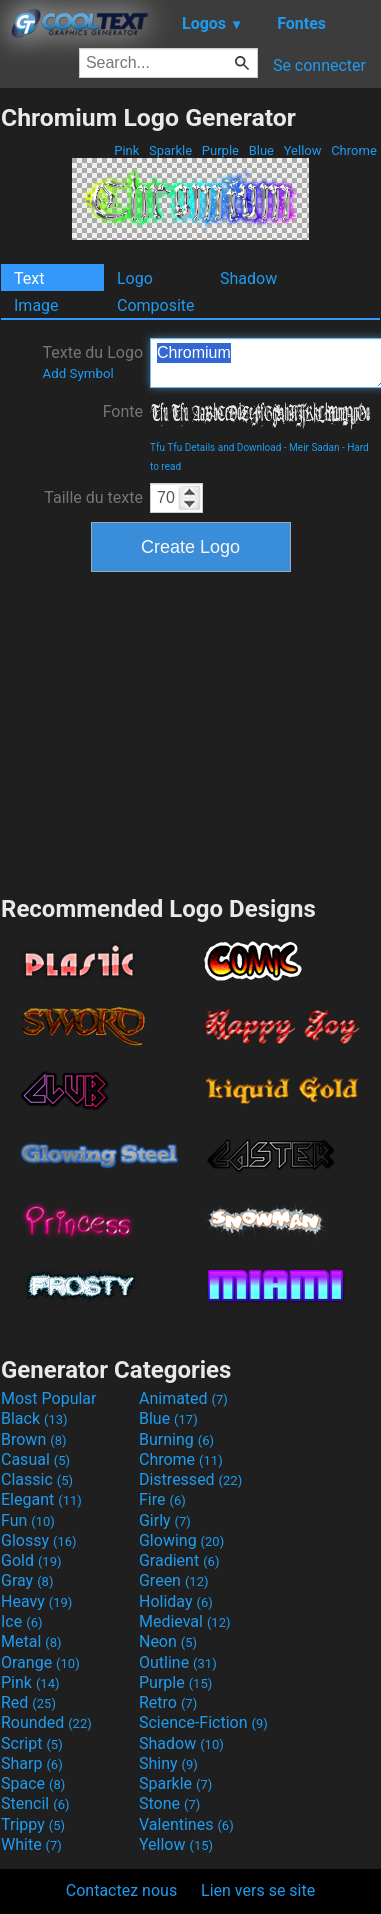 Image resolution: width=381 pixels, height=1914 pixels. What do you see at coordinates (191, 731) in the screenshot?
I see `[Advertisement]` at bounding box center [191, 731].